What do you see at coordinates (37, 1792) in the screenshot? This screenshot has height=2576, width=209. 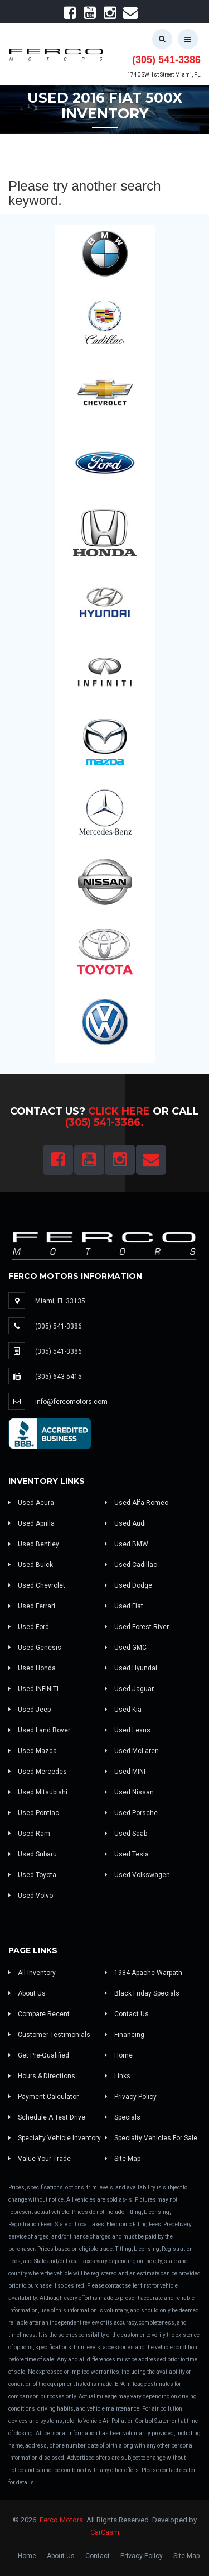 I see `Used Mitsubishi` at bounding box center [37, 1792].